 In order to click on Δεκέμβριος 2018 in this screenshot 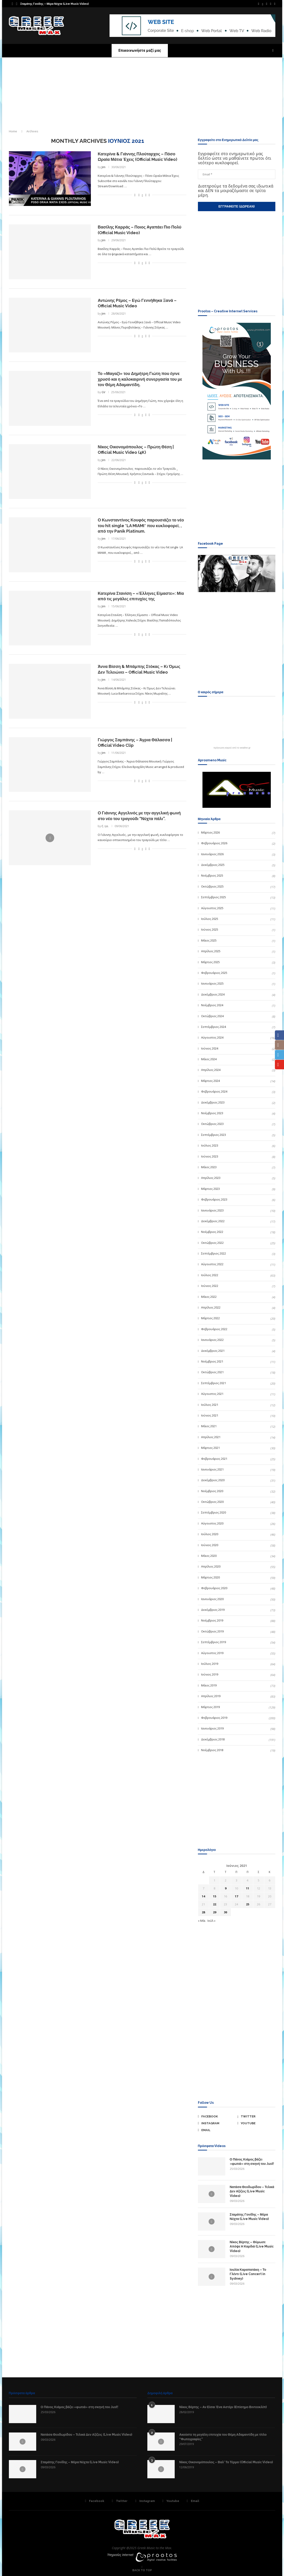, I will do `click(213, 1739)`.